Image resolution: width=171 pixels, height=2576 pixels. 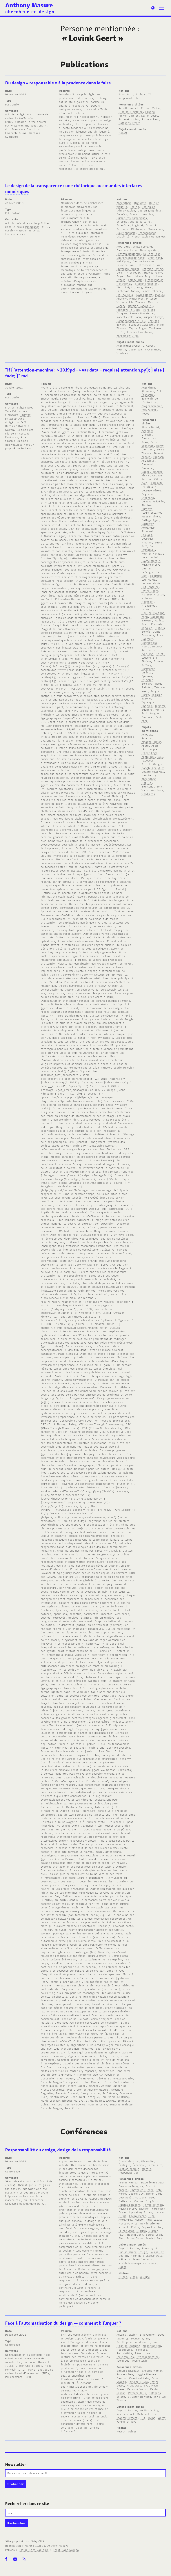 I want to click on Dow Schüll Natasha, so click(x=132, y=2197).